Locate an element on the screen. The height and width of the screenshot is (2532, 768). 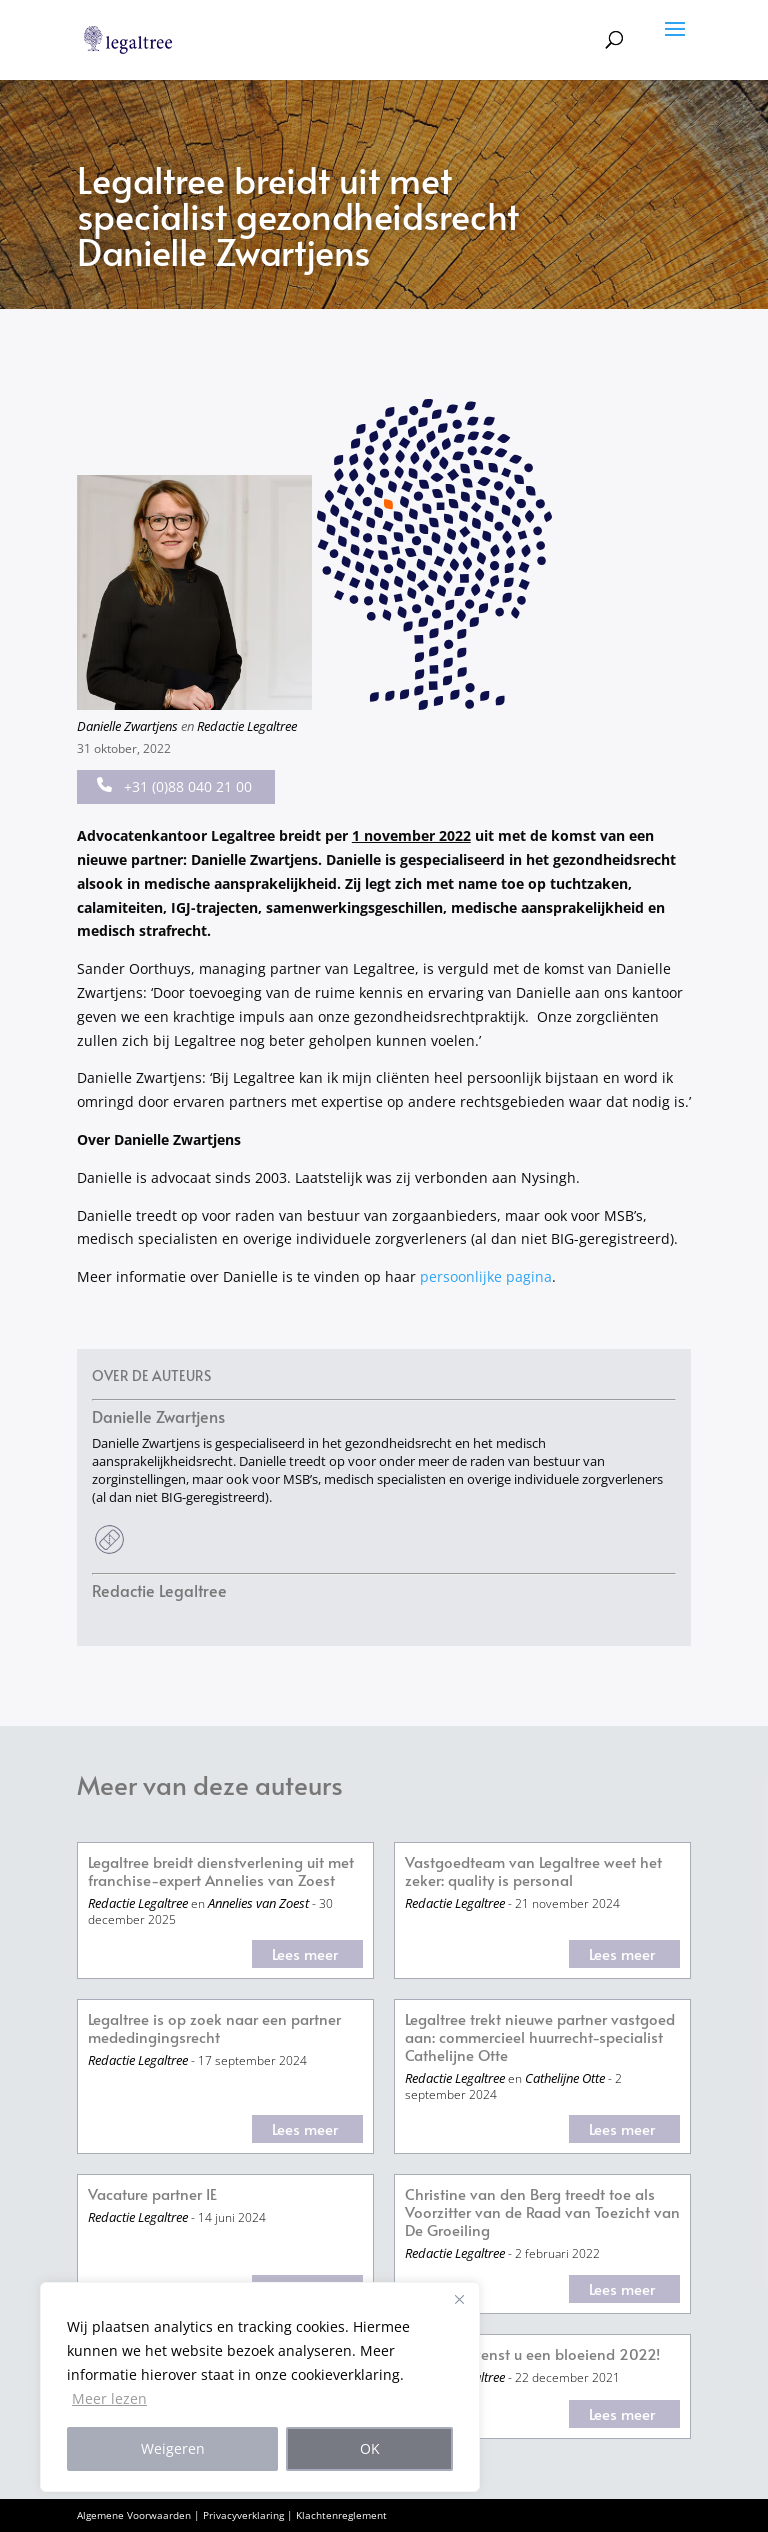
Legaltree breidt dienstverlening uit met franchise-expert Annelies van Zoest is located at coordinates (221, 1871).